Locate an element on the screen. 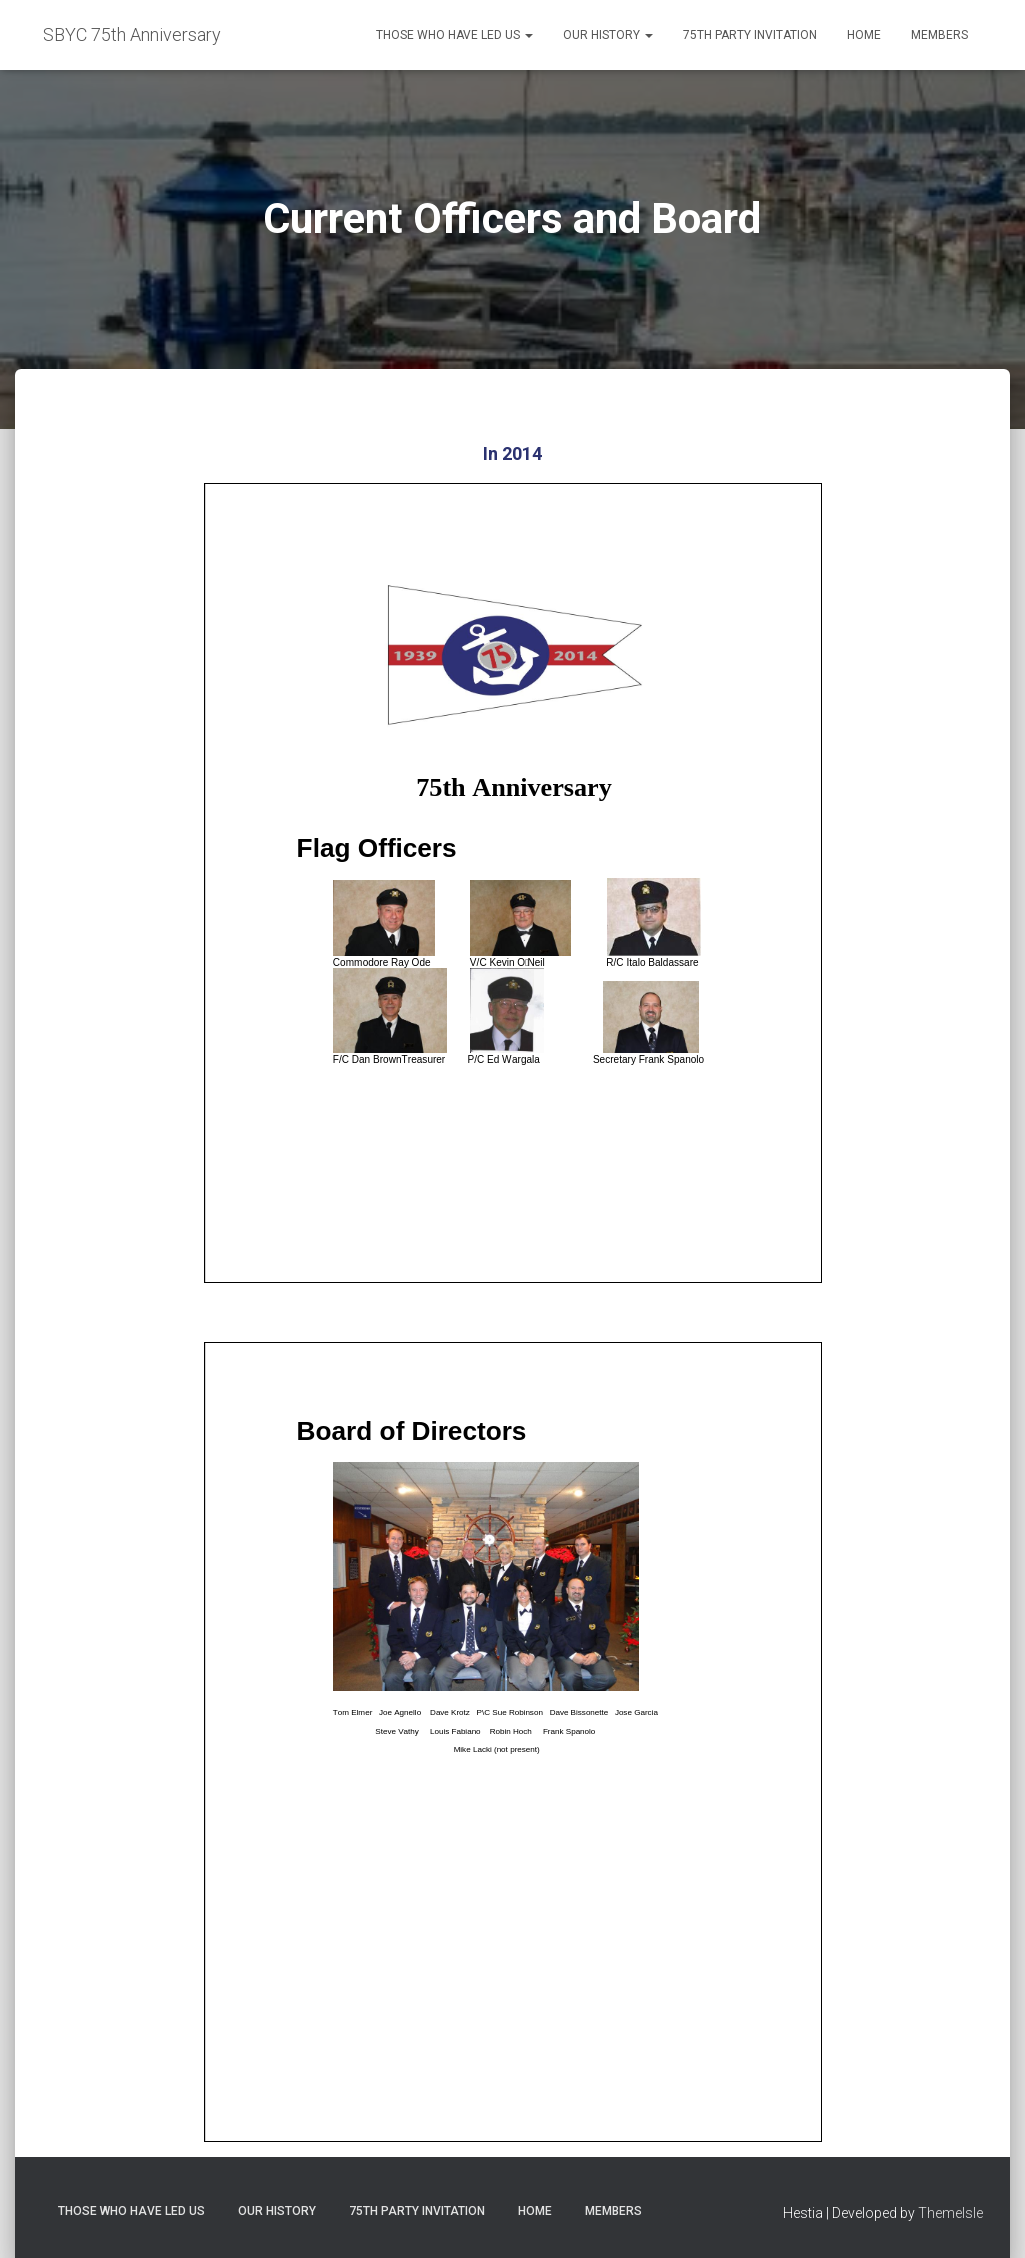  75th Party Invitation is located at coordinates (750, 35).